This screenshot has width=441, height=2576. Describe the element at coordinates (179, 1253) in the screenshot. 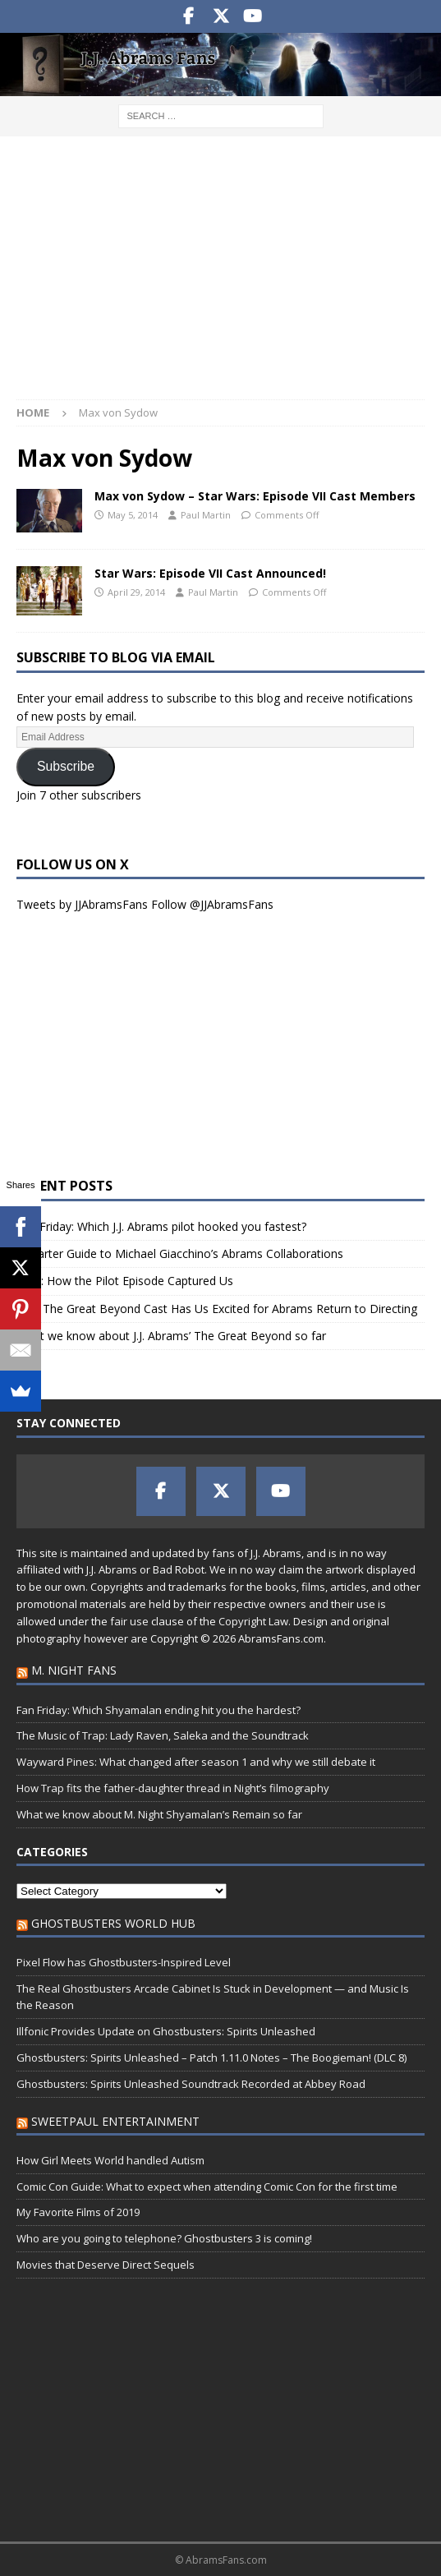

I see `A Starter Guide to Michael Giacchino’s Abrams Collaborations` at that location.